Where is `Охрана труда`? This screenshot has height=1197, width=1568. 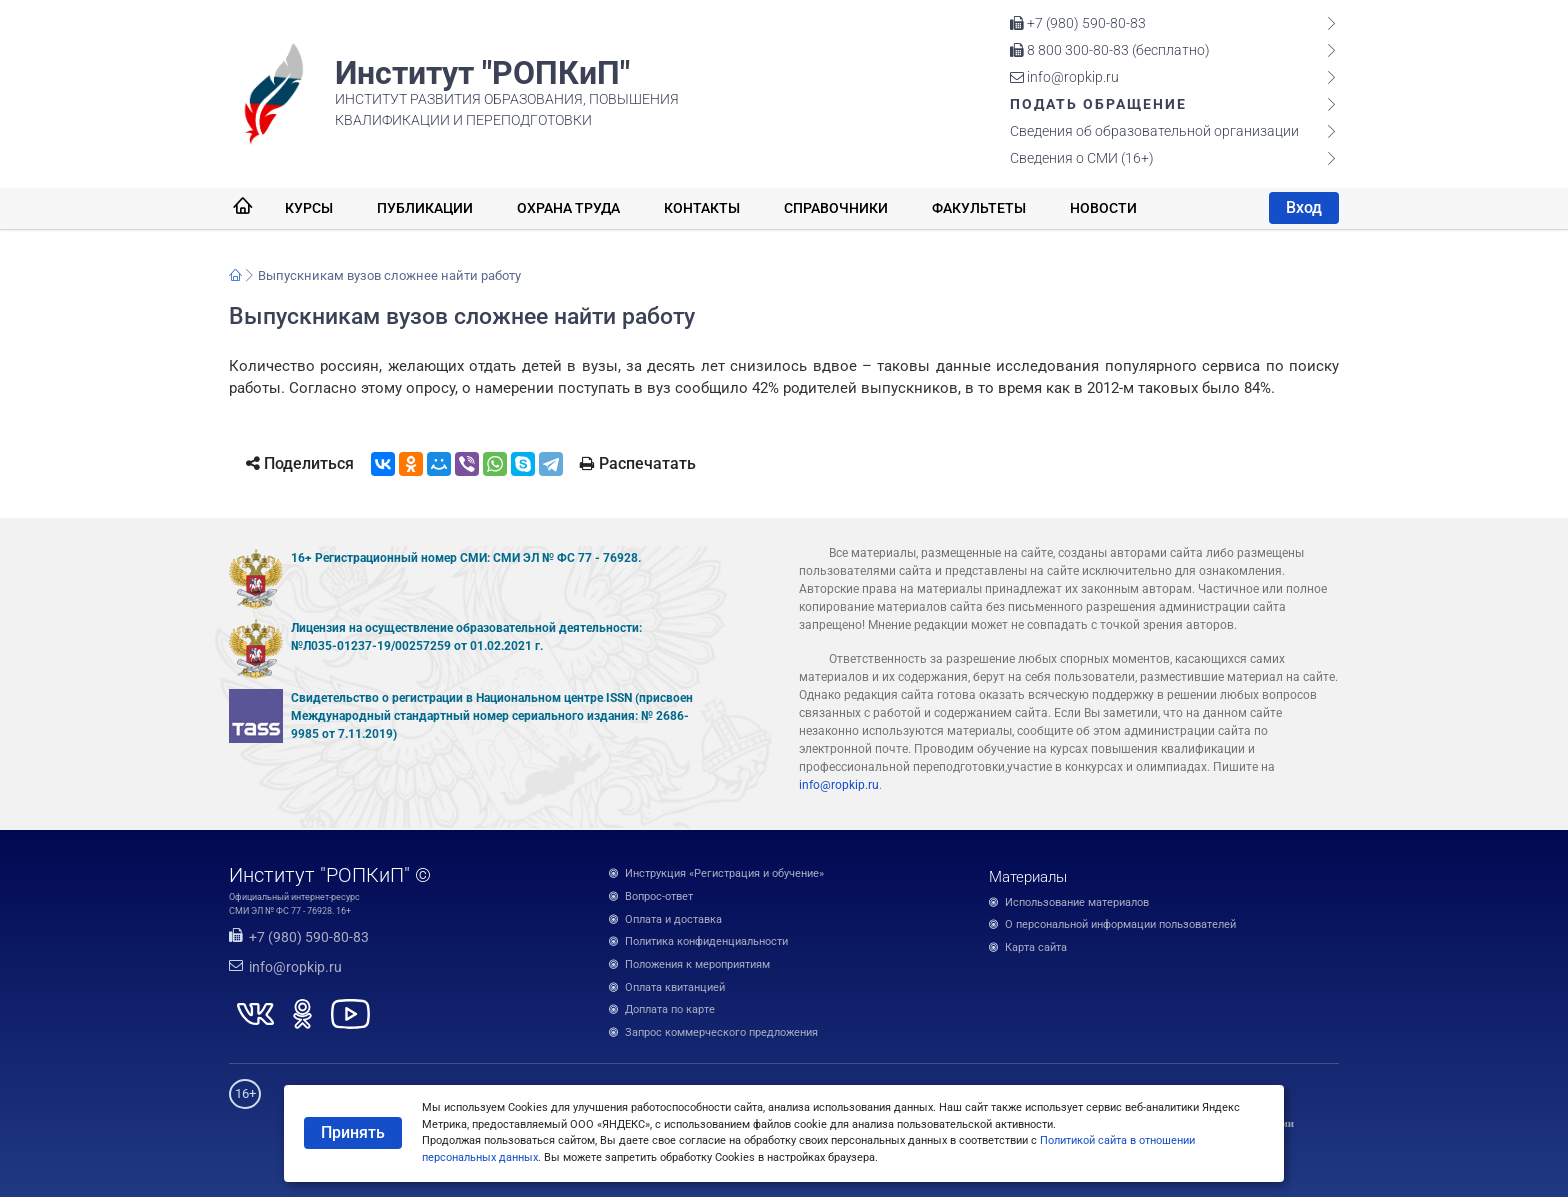
Охрана труда is located at coordinates (568, 208).